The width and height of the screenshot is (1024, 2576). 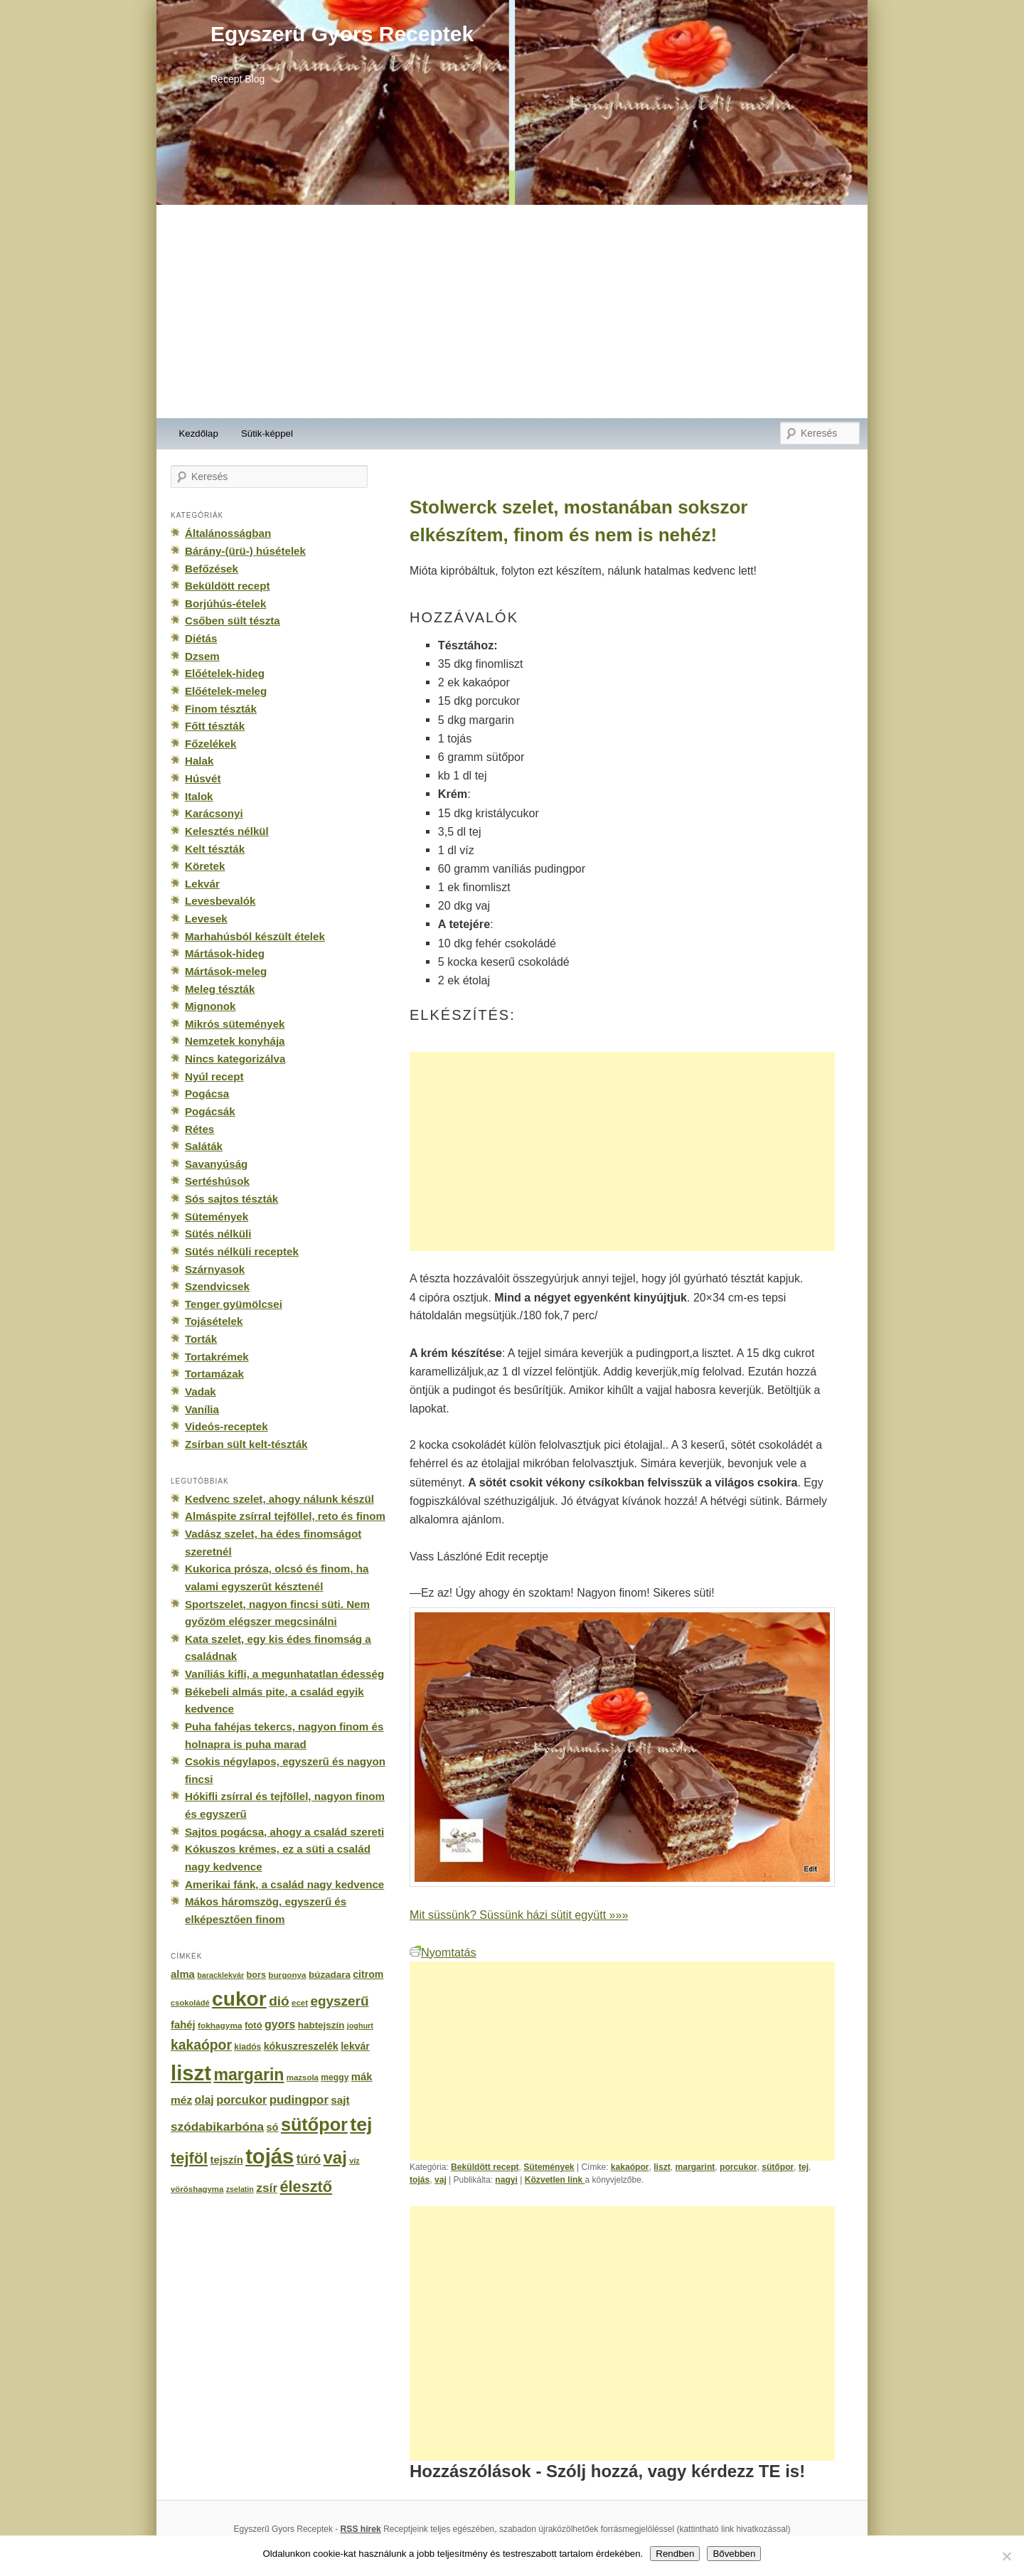 What do you see at coordinates (199, 1129) in the screenshot?
I see `Rétes` at bounding box center [199, 1129].